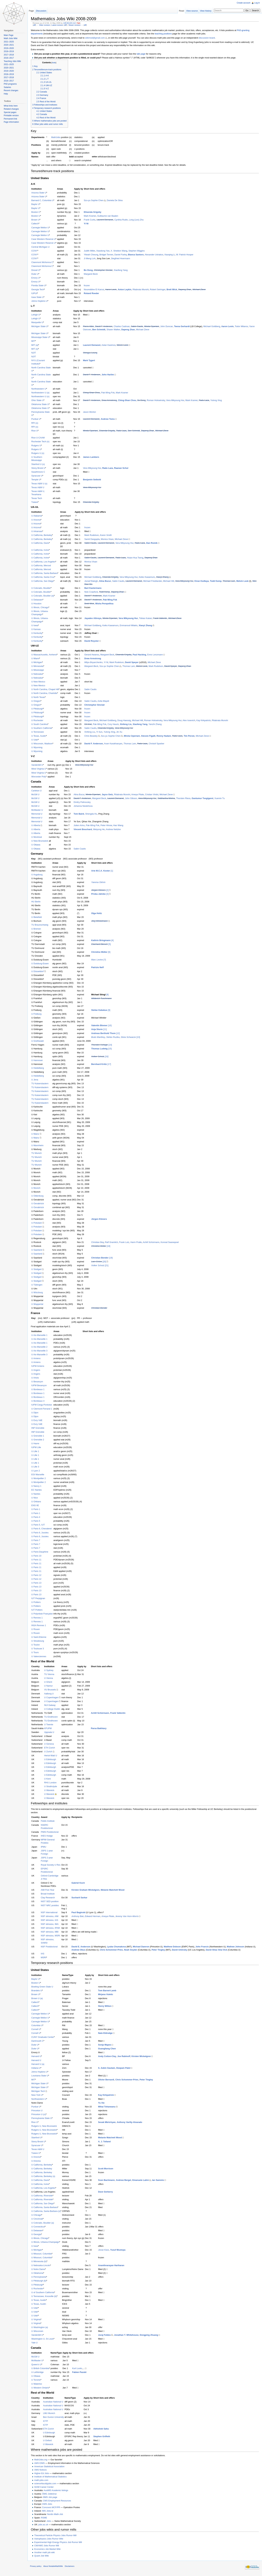  What do you see at coordinates (10, 45) in the screenshot?
I see `2020–2021` at bounding box center [10, 45].